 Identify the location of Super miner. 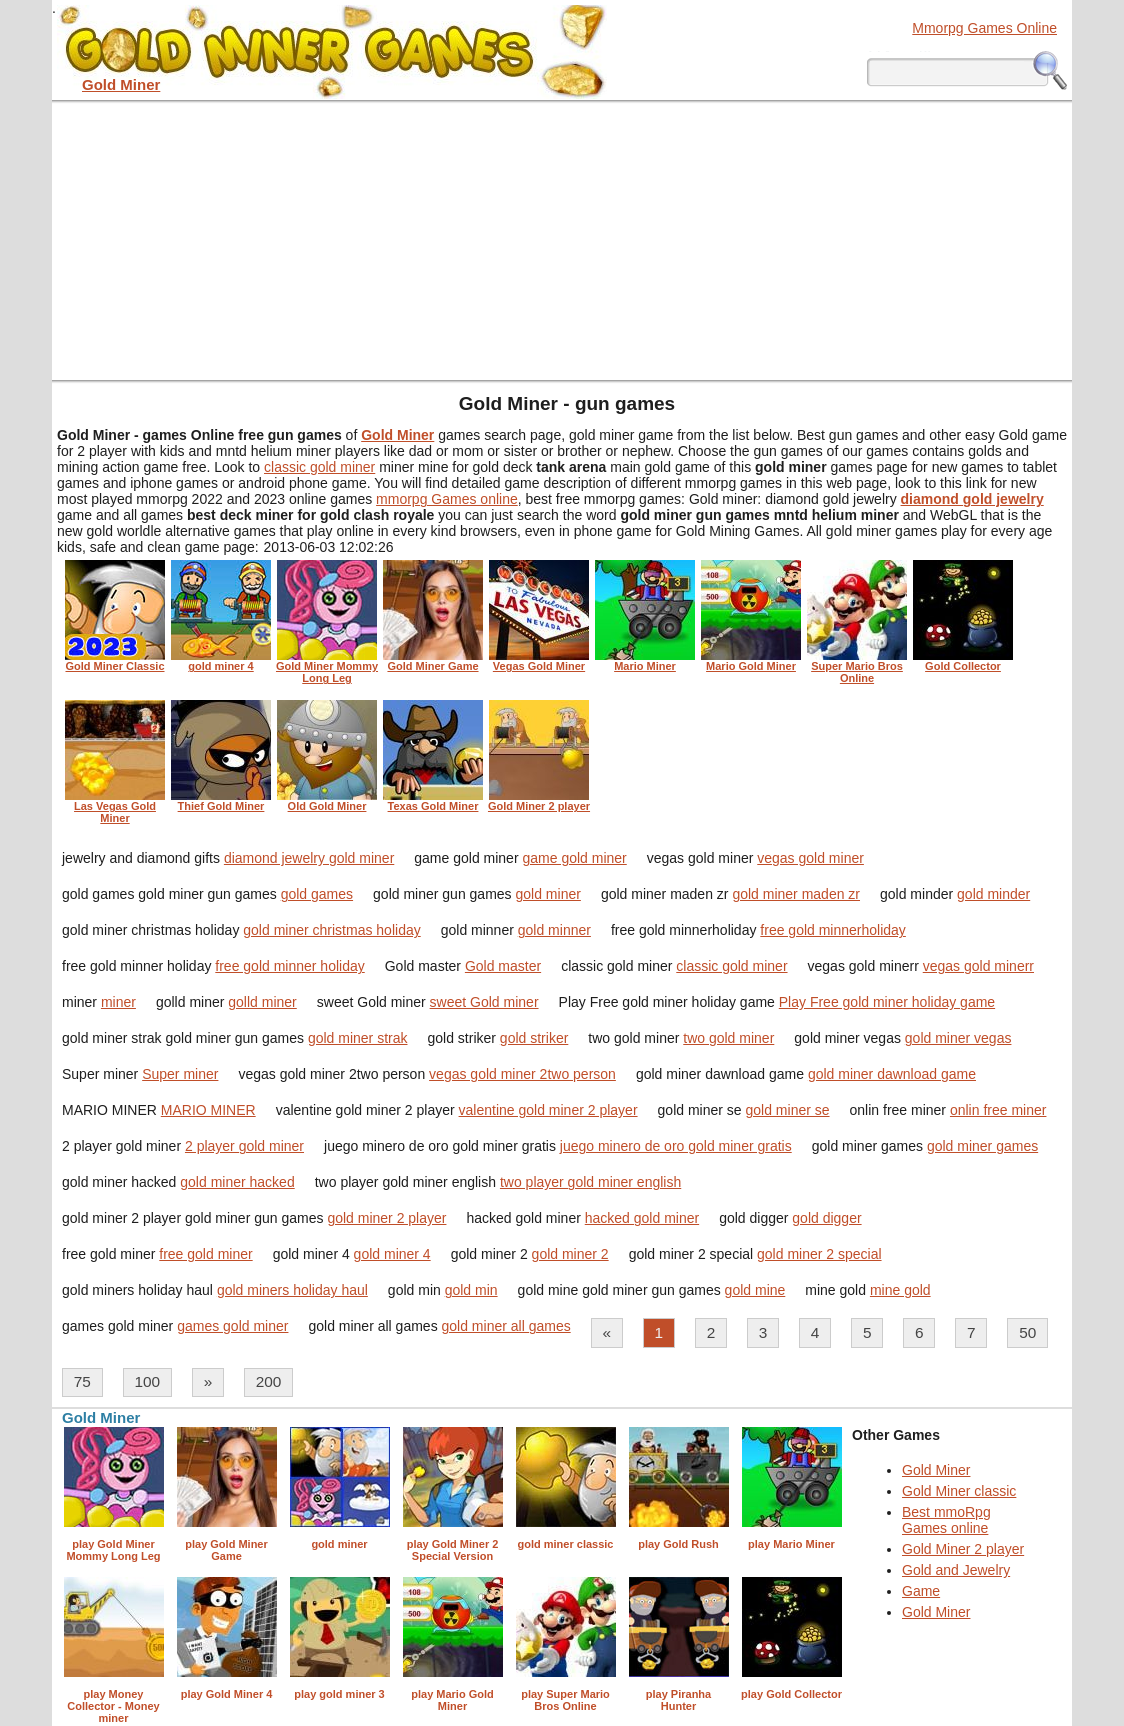
(180, 1074).